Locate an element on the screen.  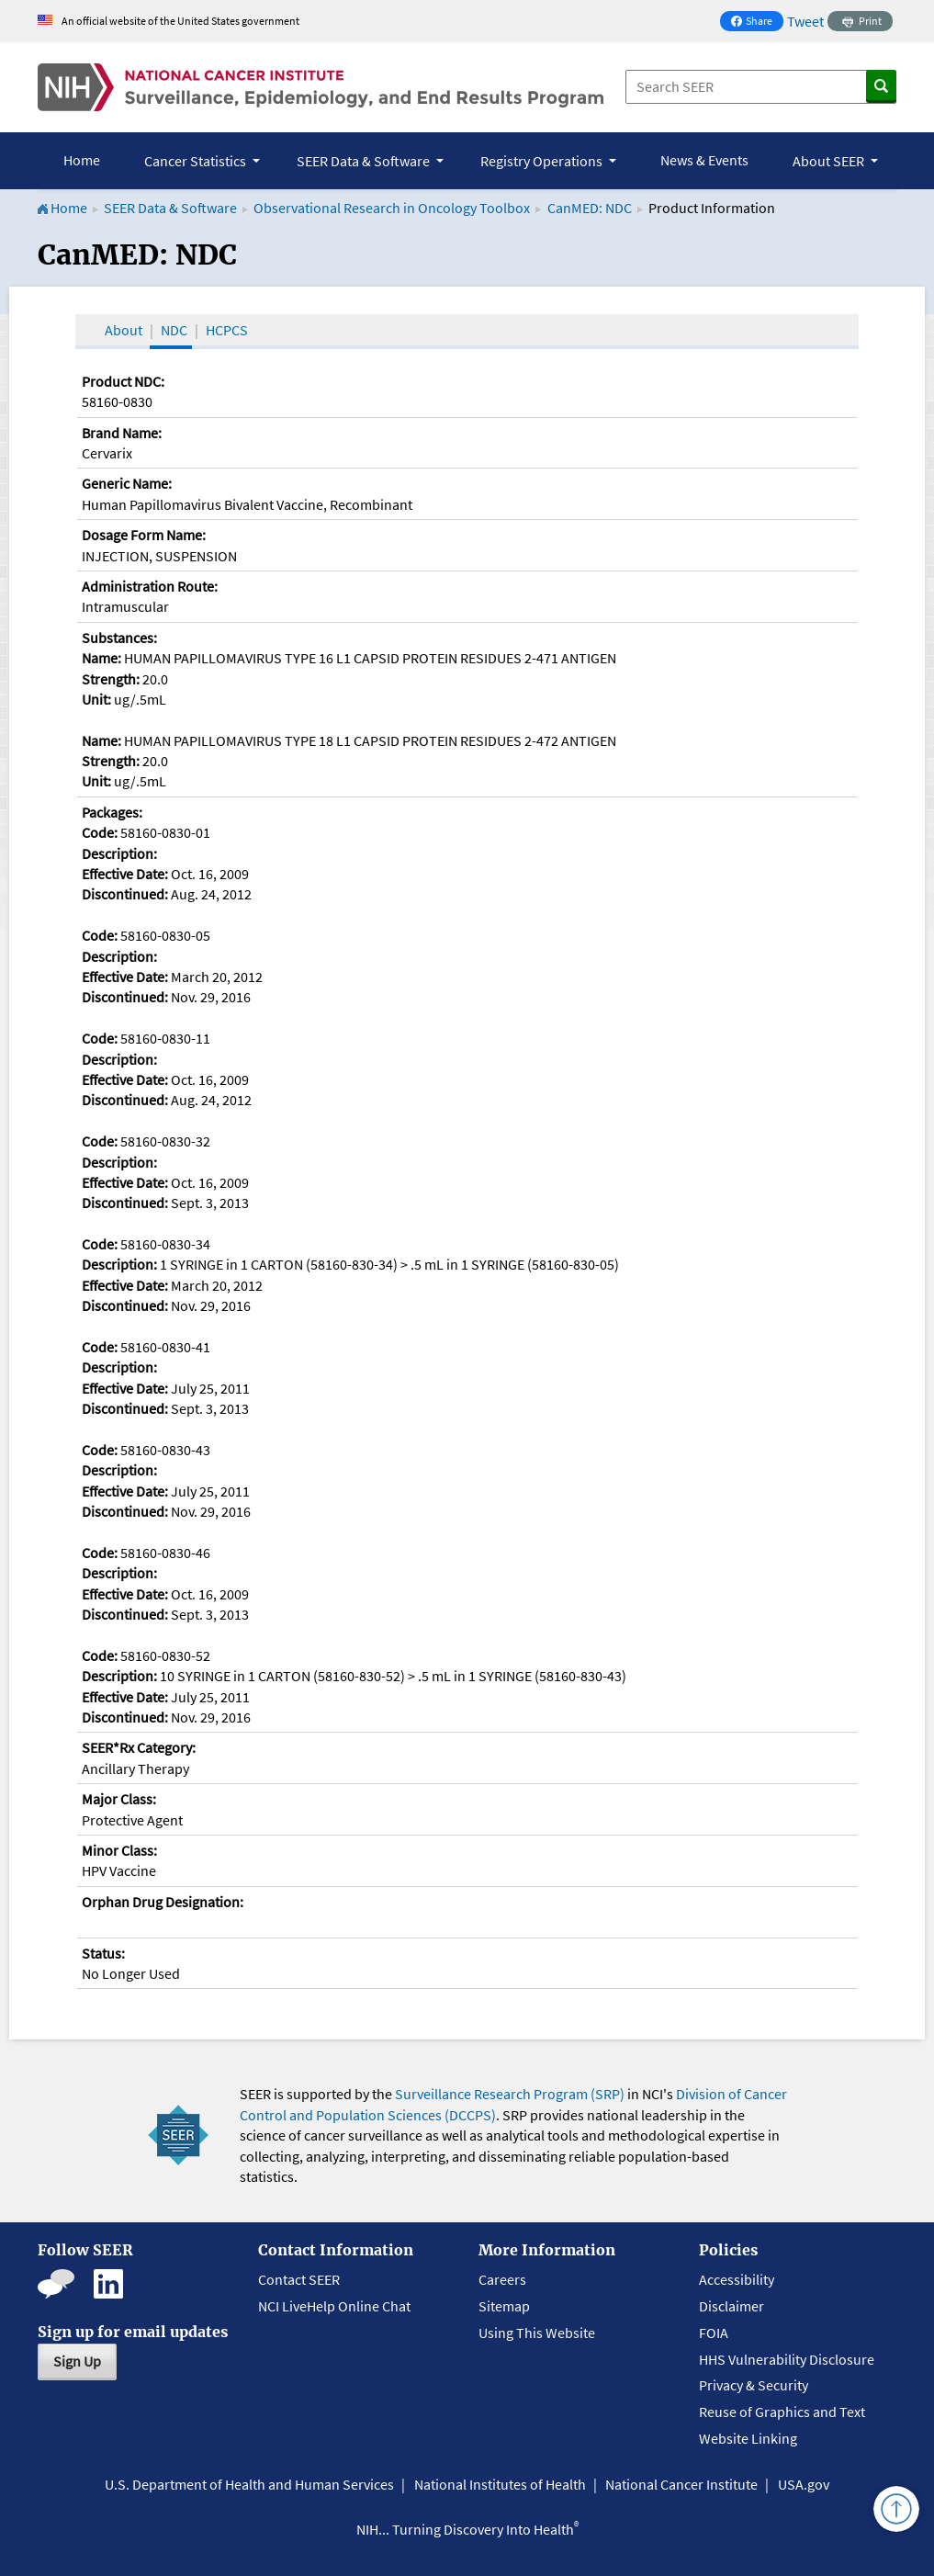
Effective Date: is located at coordinates (125, 873).